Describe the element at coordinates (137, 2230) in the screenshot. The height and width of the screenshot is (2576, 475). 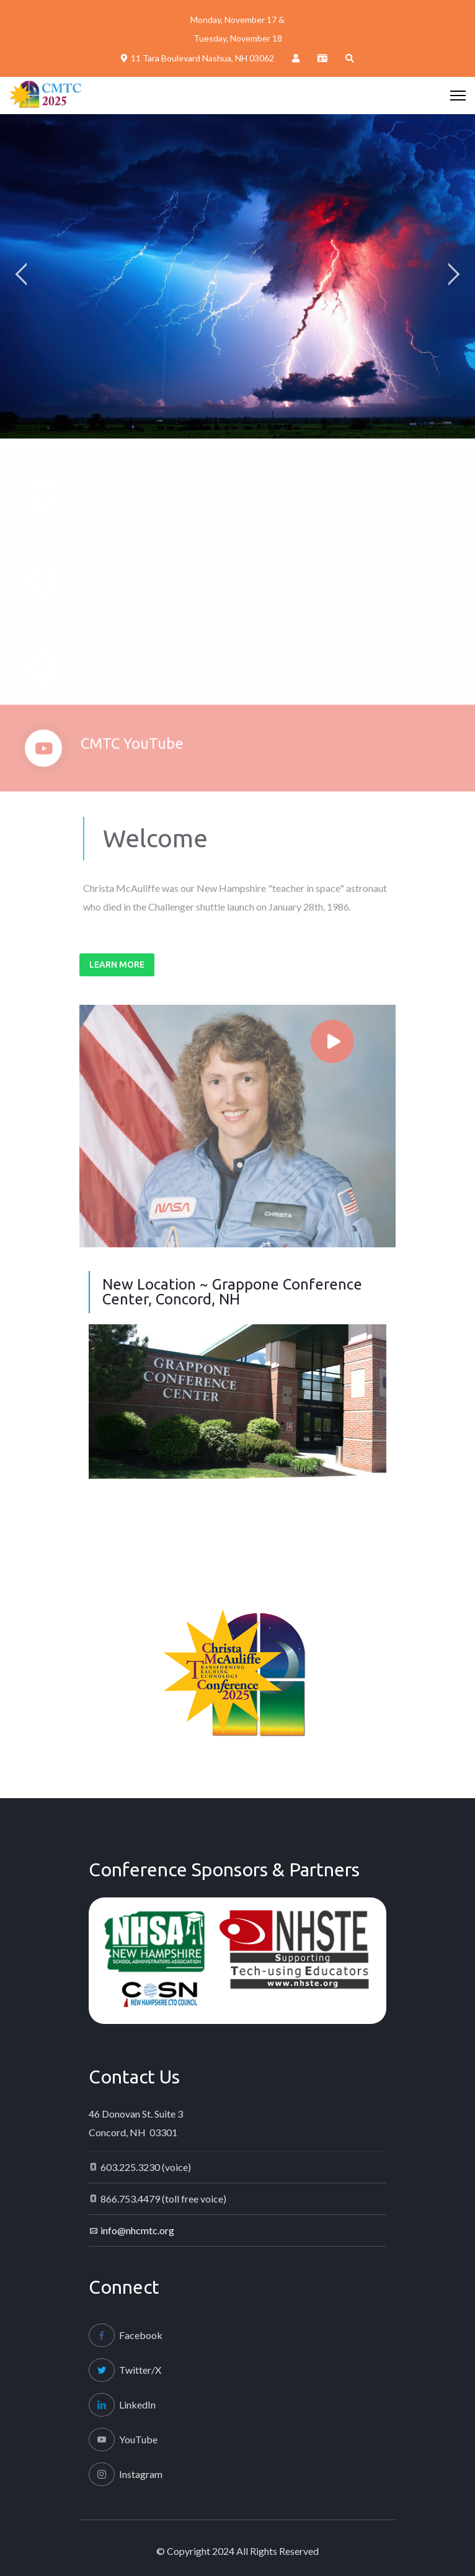
I see `info@nhcmtc.org` at that location.